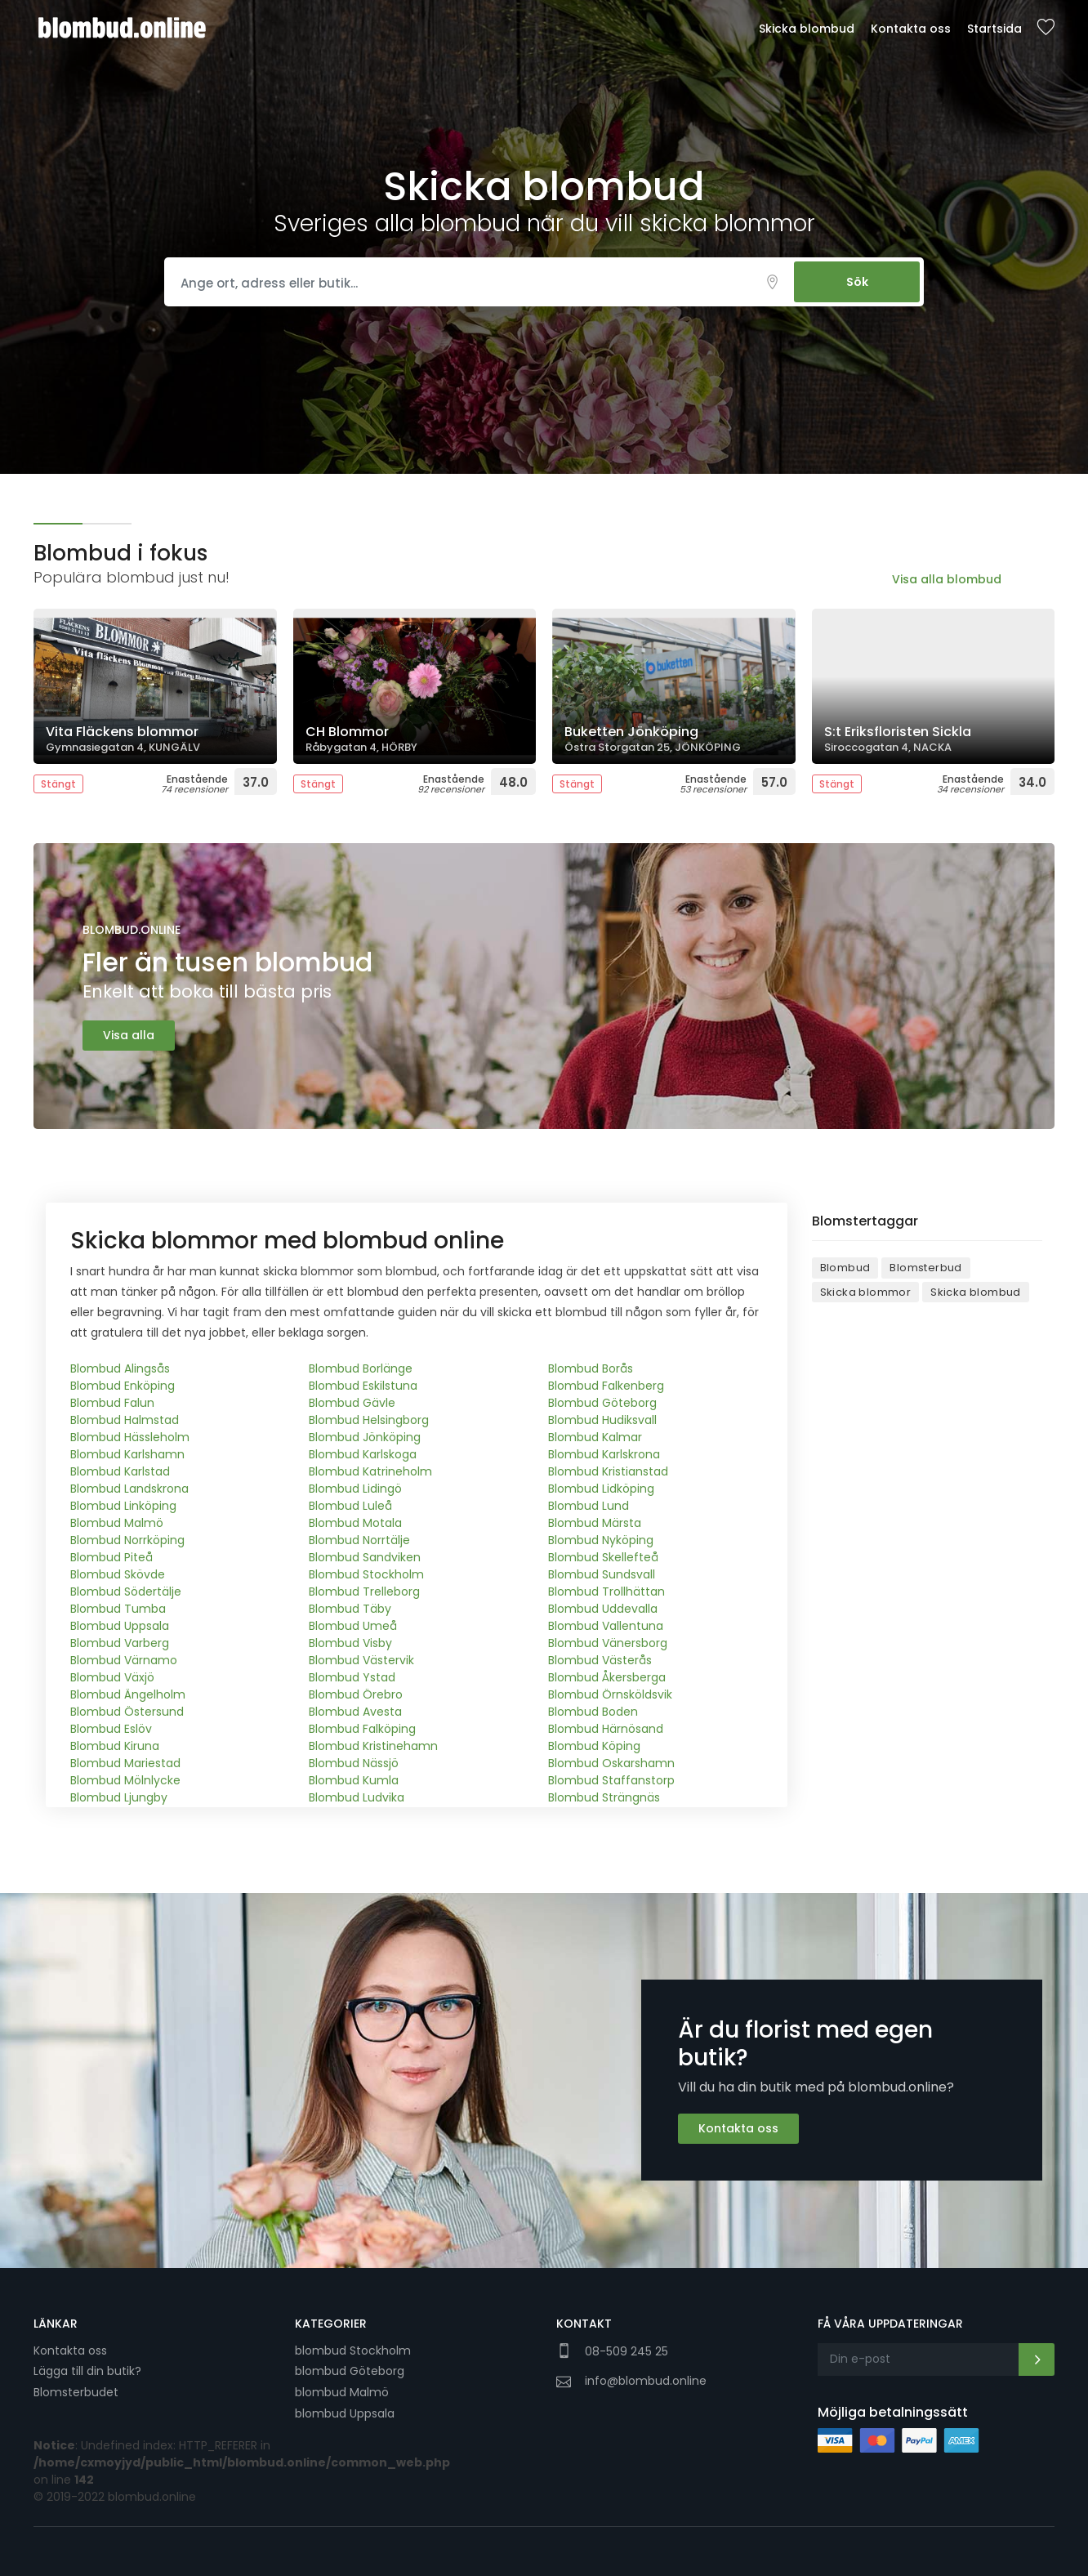 The image size is (1088, 2576). Describe the element at coordinates (116, 1523) in the screenshot. I see `Blombud Malmö` at that location.